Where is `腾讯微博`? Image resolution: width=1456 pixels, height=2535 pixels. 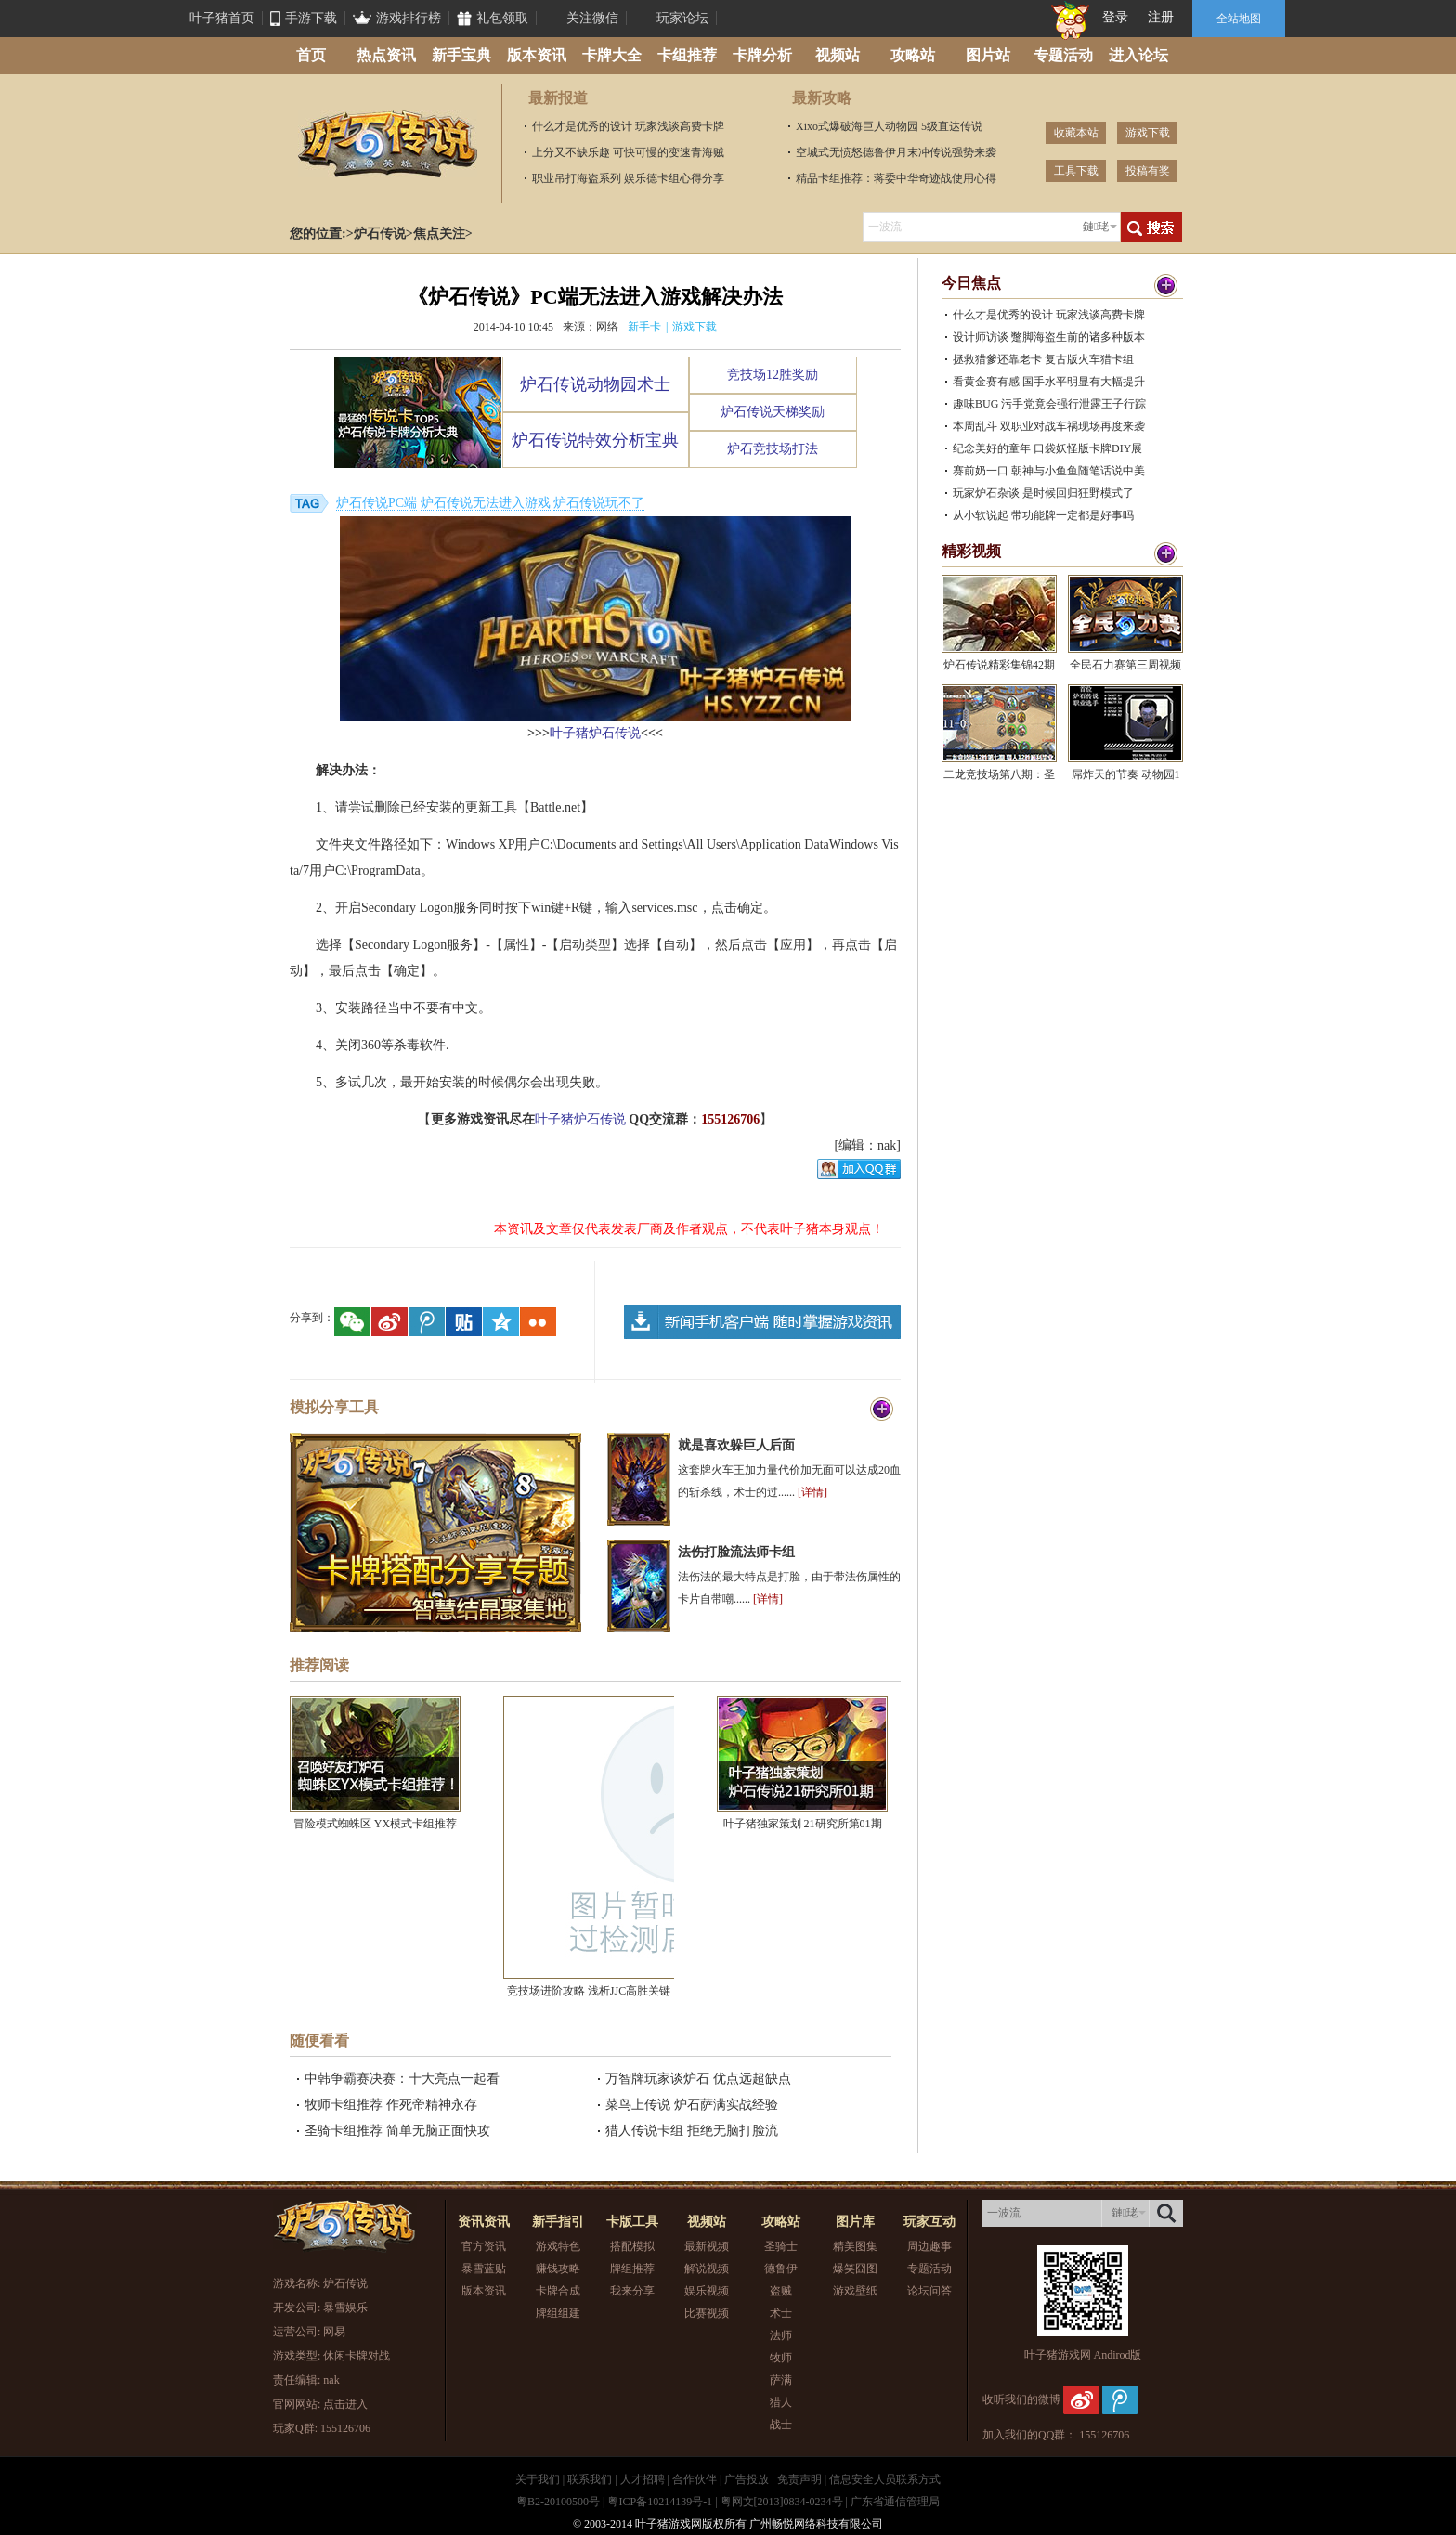
腾讯微博 is located at coordinates (1120, 2399).